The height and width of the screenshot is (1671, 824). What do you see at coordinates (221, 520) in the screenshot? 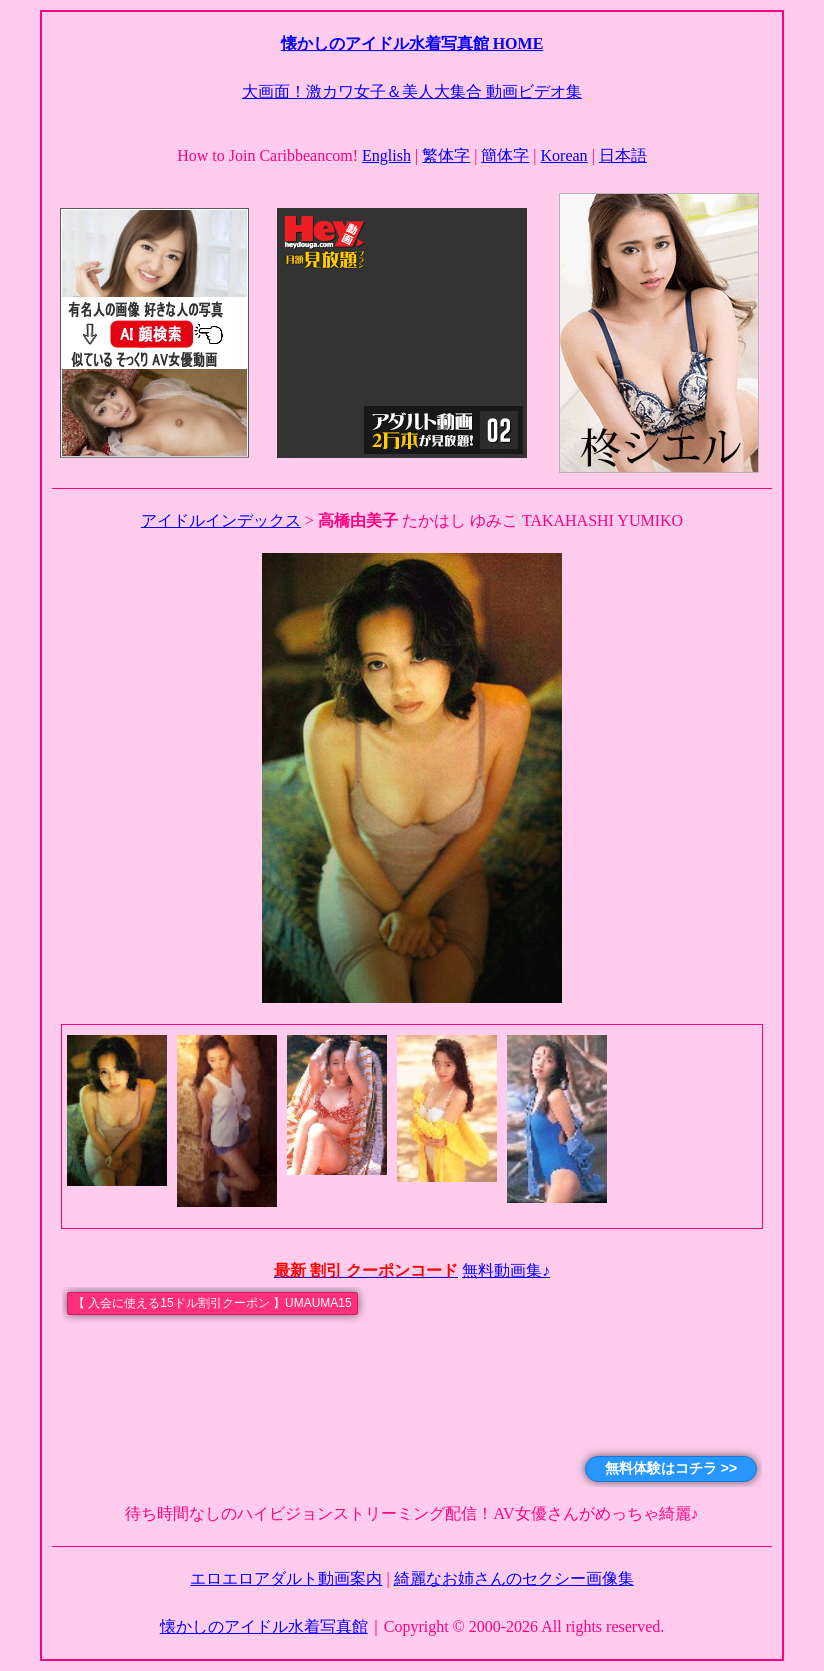
I see `アイドルインデックス` at bounding box center [221, 520].